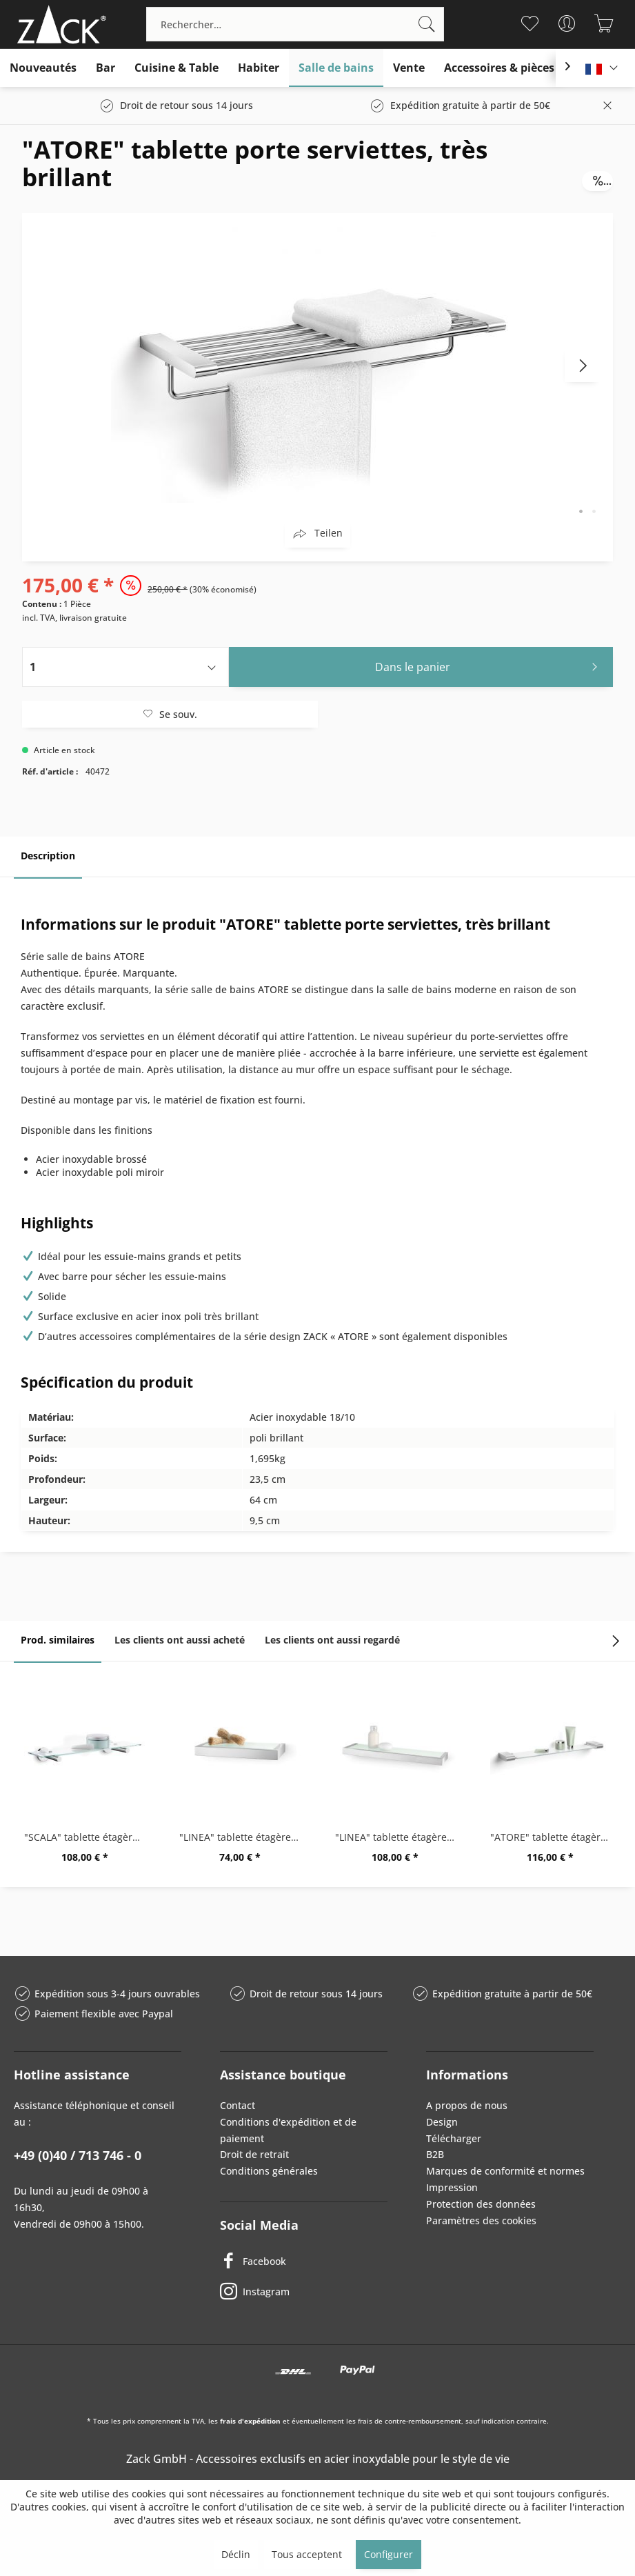  What do you see at coordinates (388, 2554) in the screenshot?
I see `Configurer` at bounding box center [388, 2554].